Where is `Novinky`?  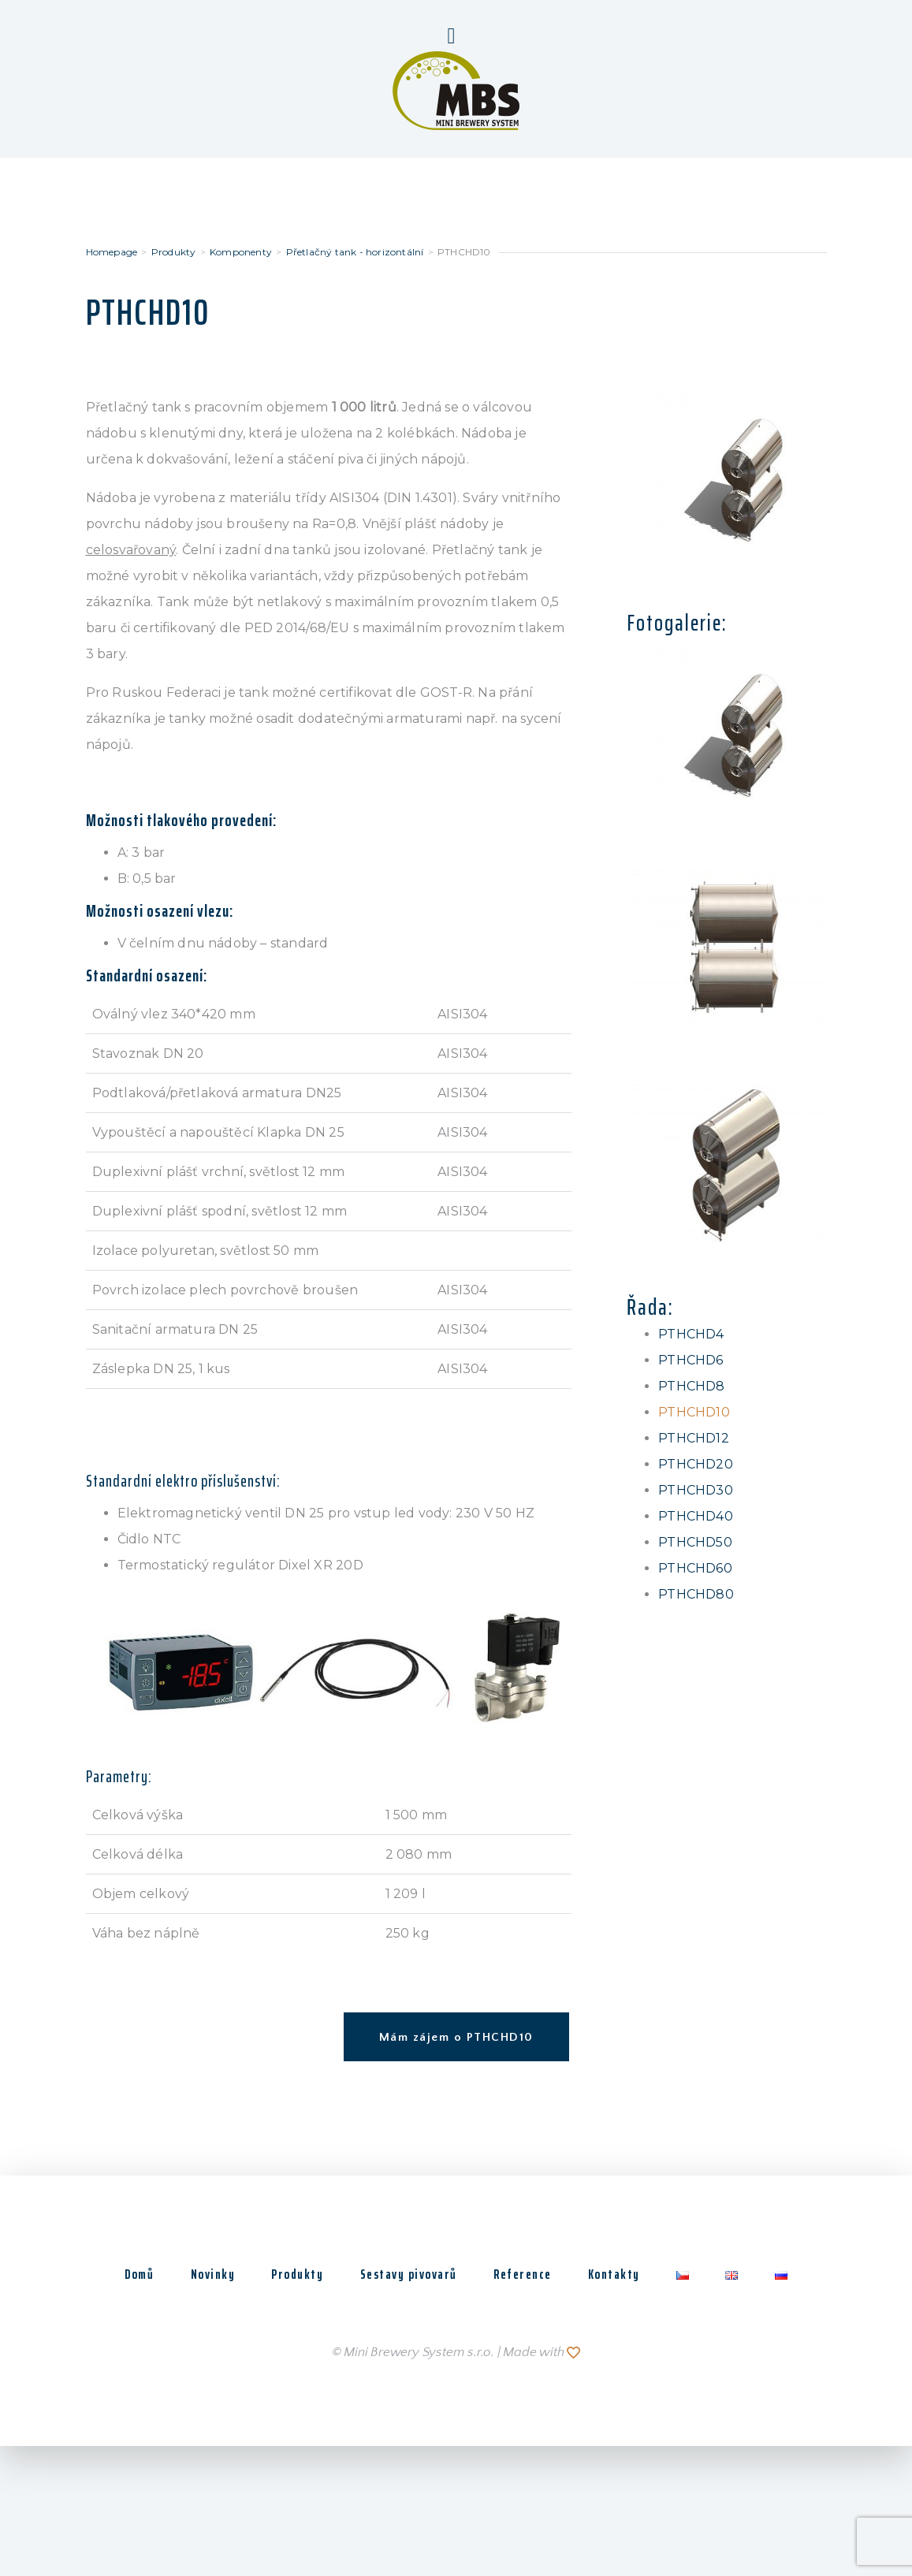
Novinky is located at coordinates (203, 2274).